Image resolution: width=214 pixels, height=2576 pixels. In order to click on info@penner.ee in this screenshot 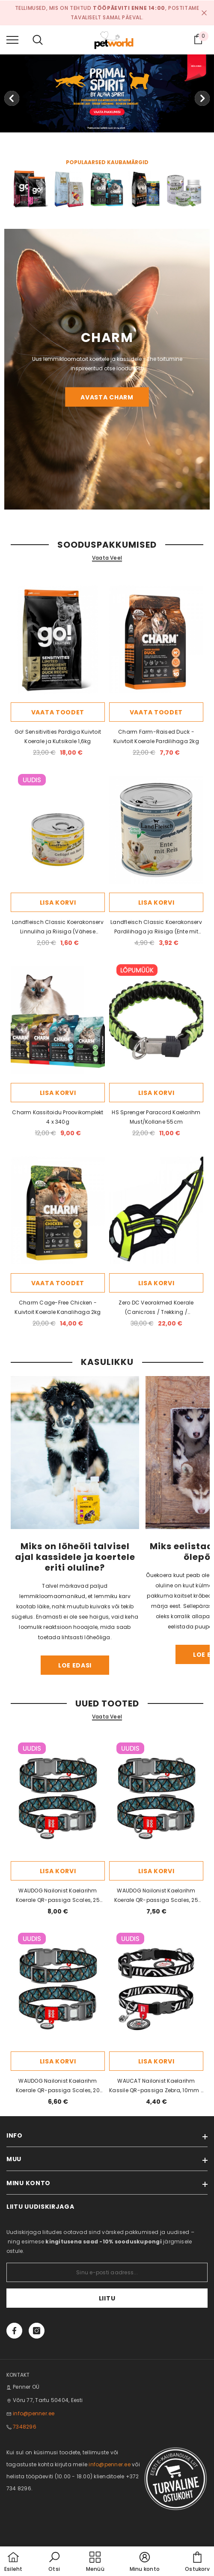, I will do `click(33, 2413)`.